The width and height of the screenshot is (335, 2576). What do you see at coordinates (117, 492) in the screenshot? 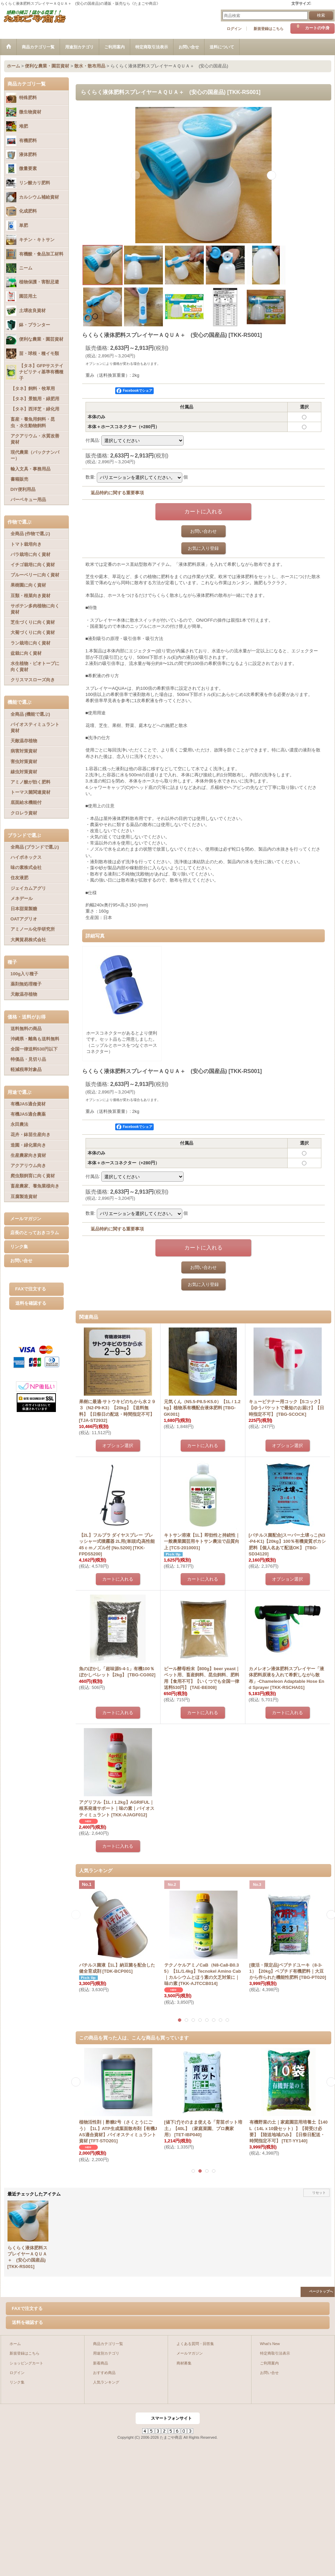
I see `返品特約に関する重要事項` at bounding box center [117, 492].